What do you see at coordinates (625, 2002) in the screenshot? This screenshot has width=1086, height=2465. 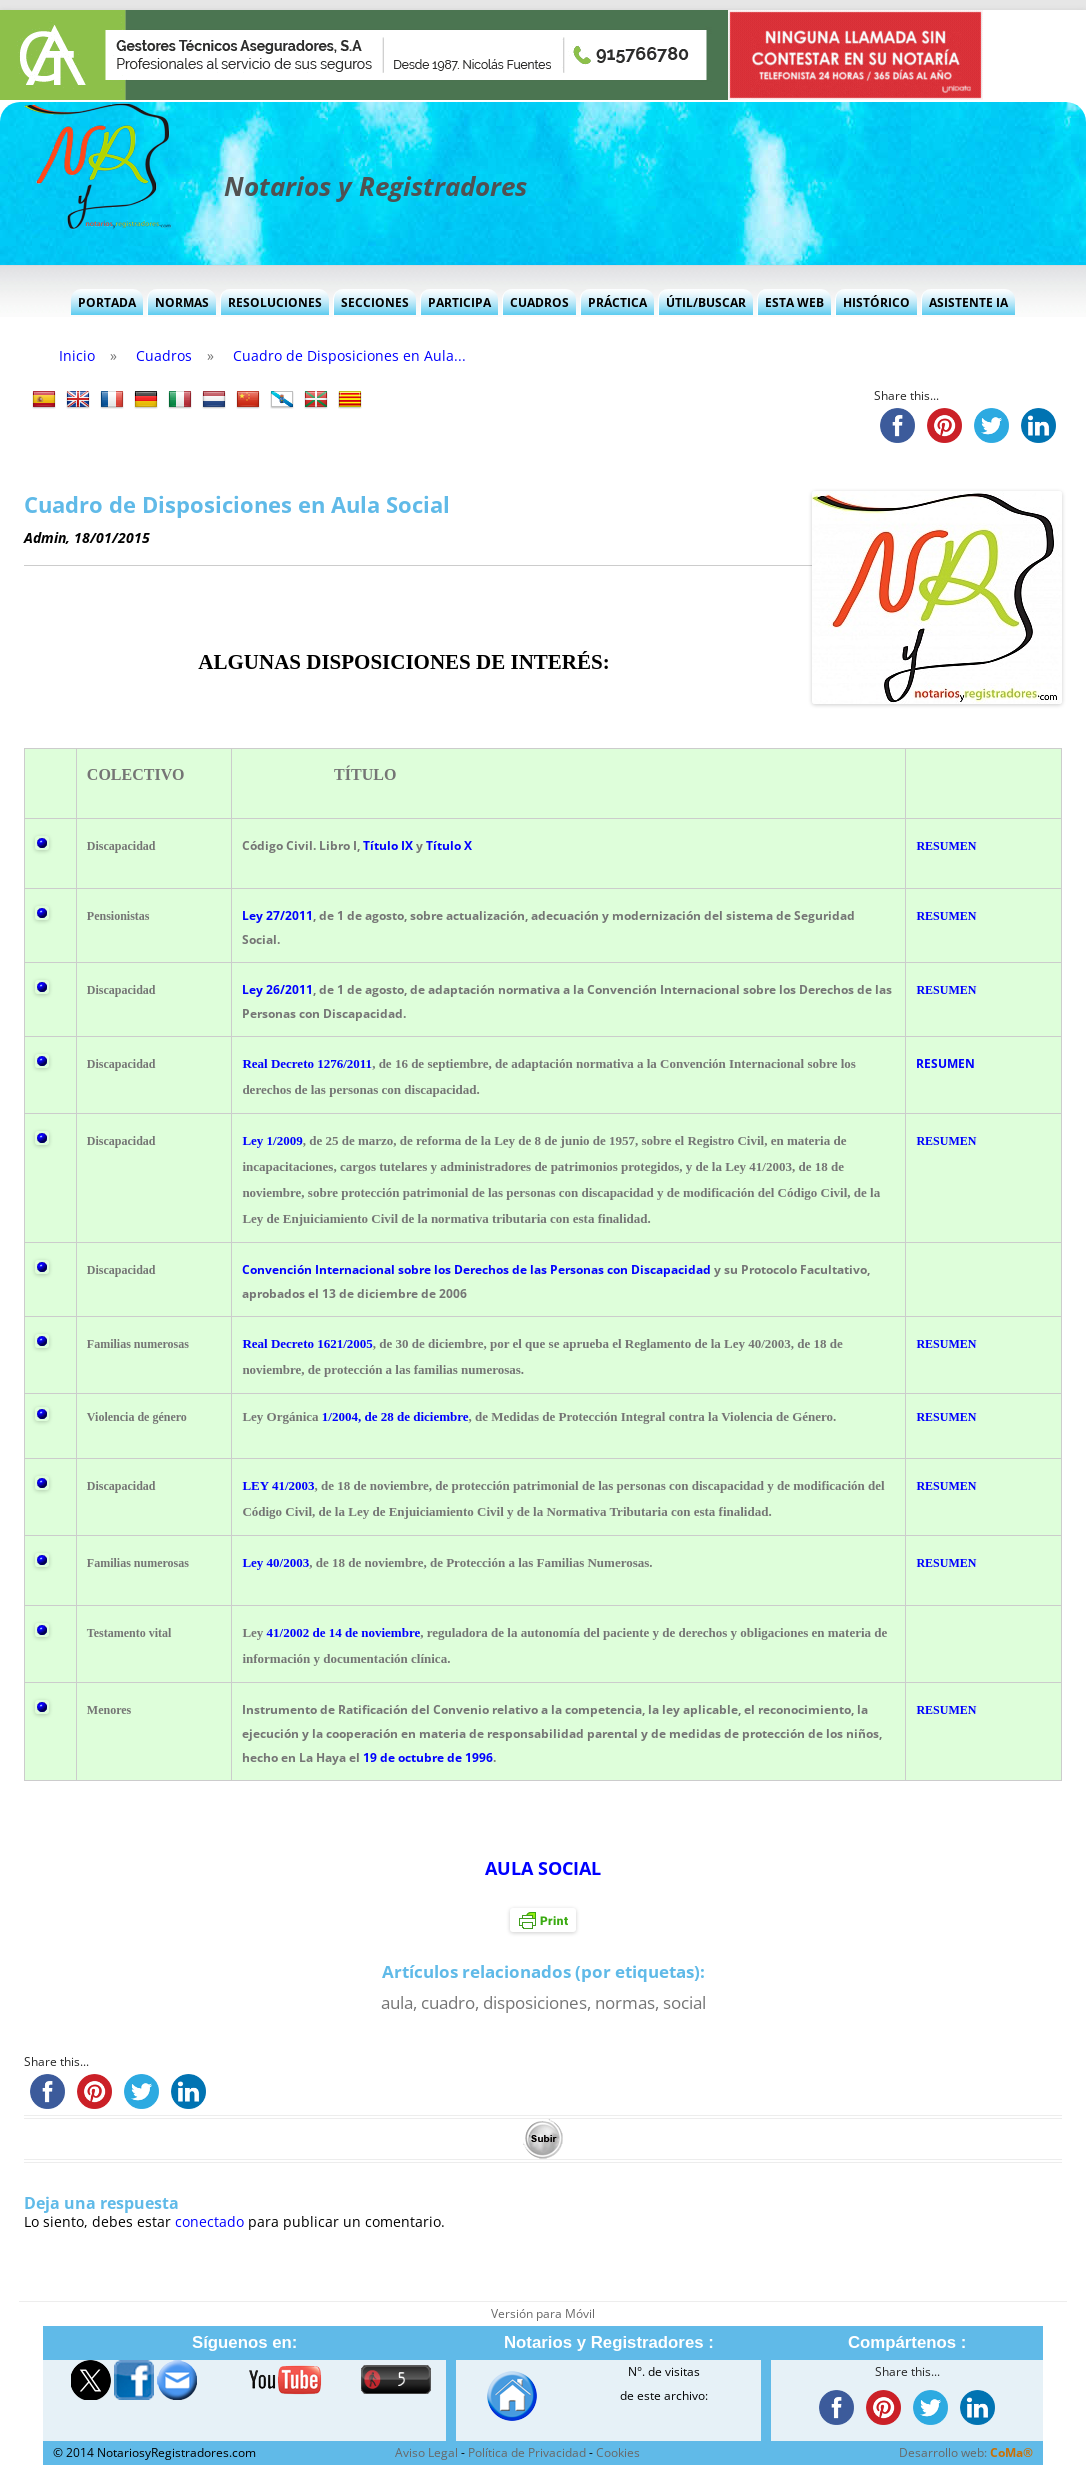 I see `normas` at bounding box center [625, 2002].